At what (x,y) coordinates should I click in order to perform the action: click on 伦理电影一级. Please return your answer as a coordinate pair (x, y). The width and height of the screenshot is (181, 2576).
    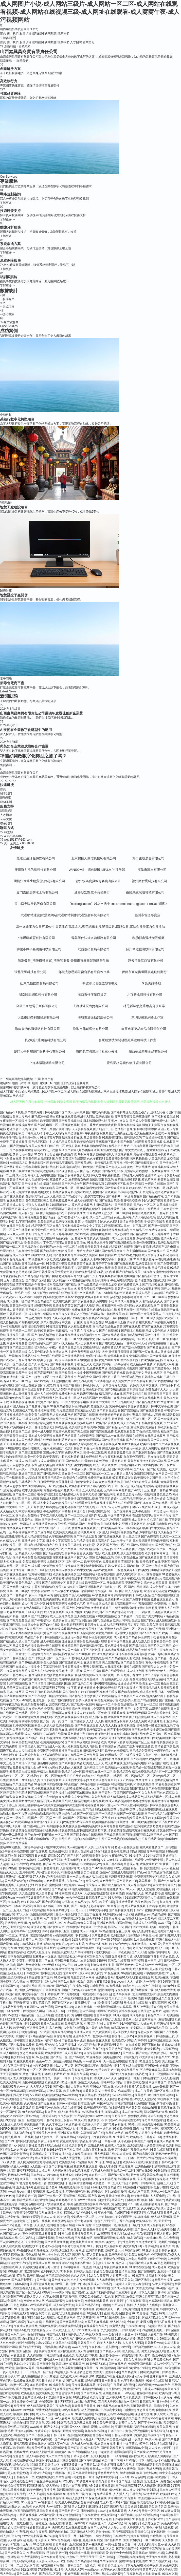
    Looking at the image, I should click on (42, 1700).